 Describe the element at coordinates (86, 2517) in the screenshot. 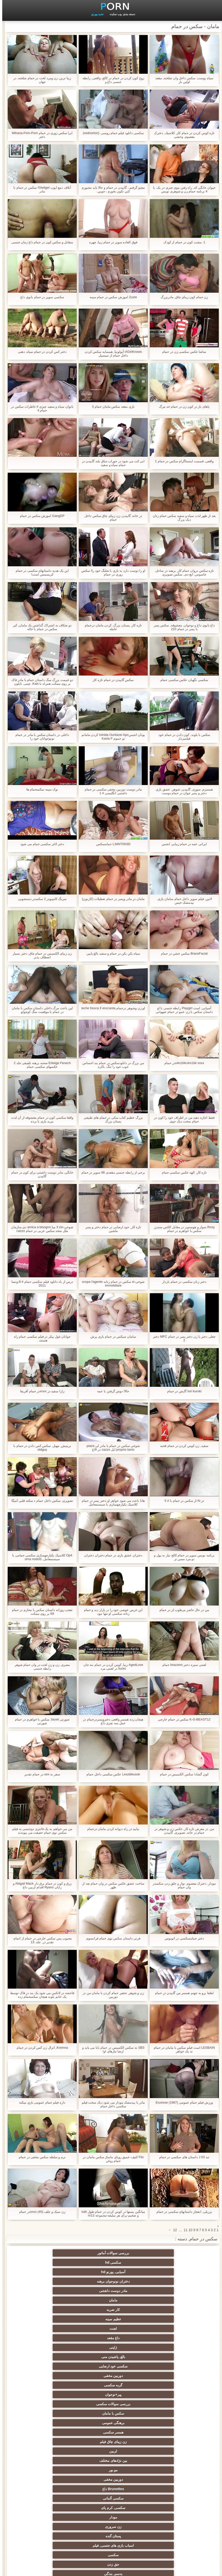

I see `عمیق در گلو, گلو` at that location.